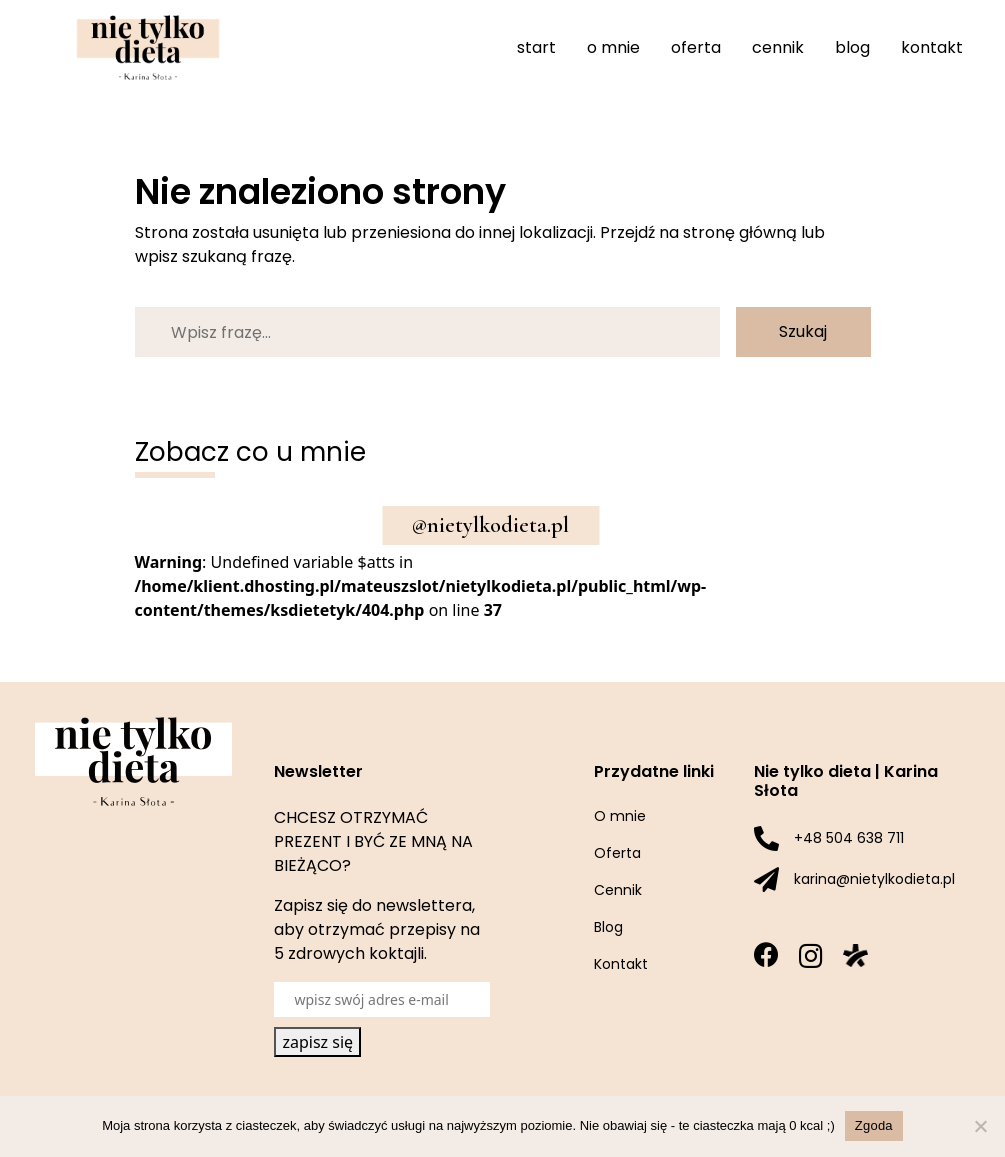 This screenshot has height=1157, width=1005. What do you see at coordinates (849, 838) in the screenshot?
I see `+48 504 638 711` at bounding box center [849, 838].